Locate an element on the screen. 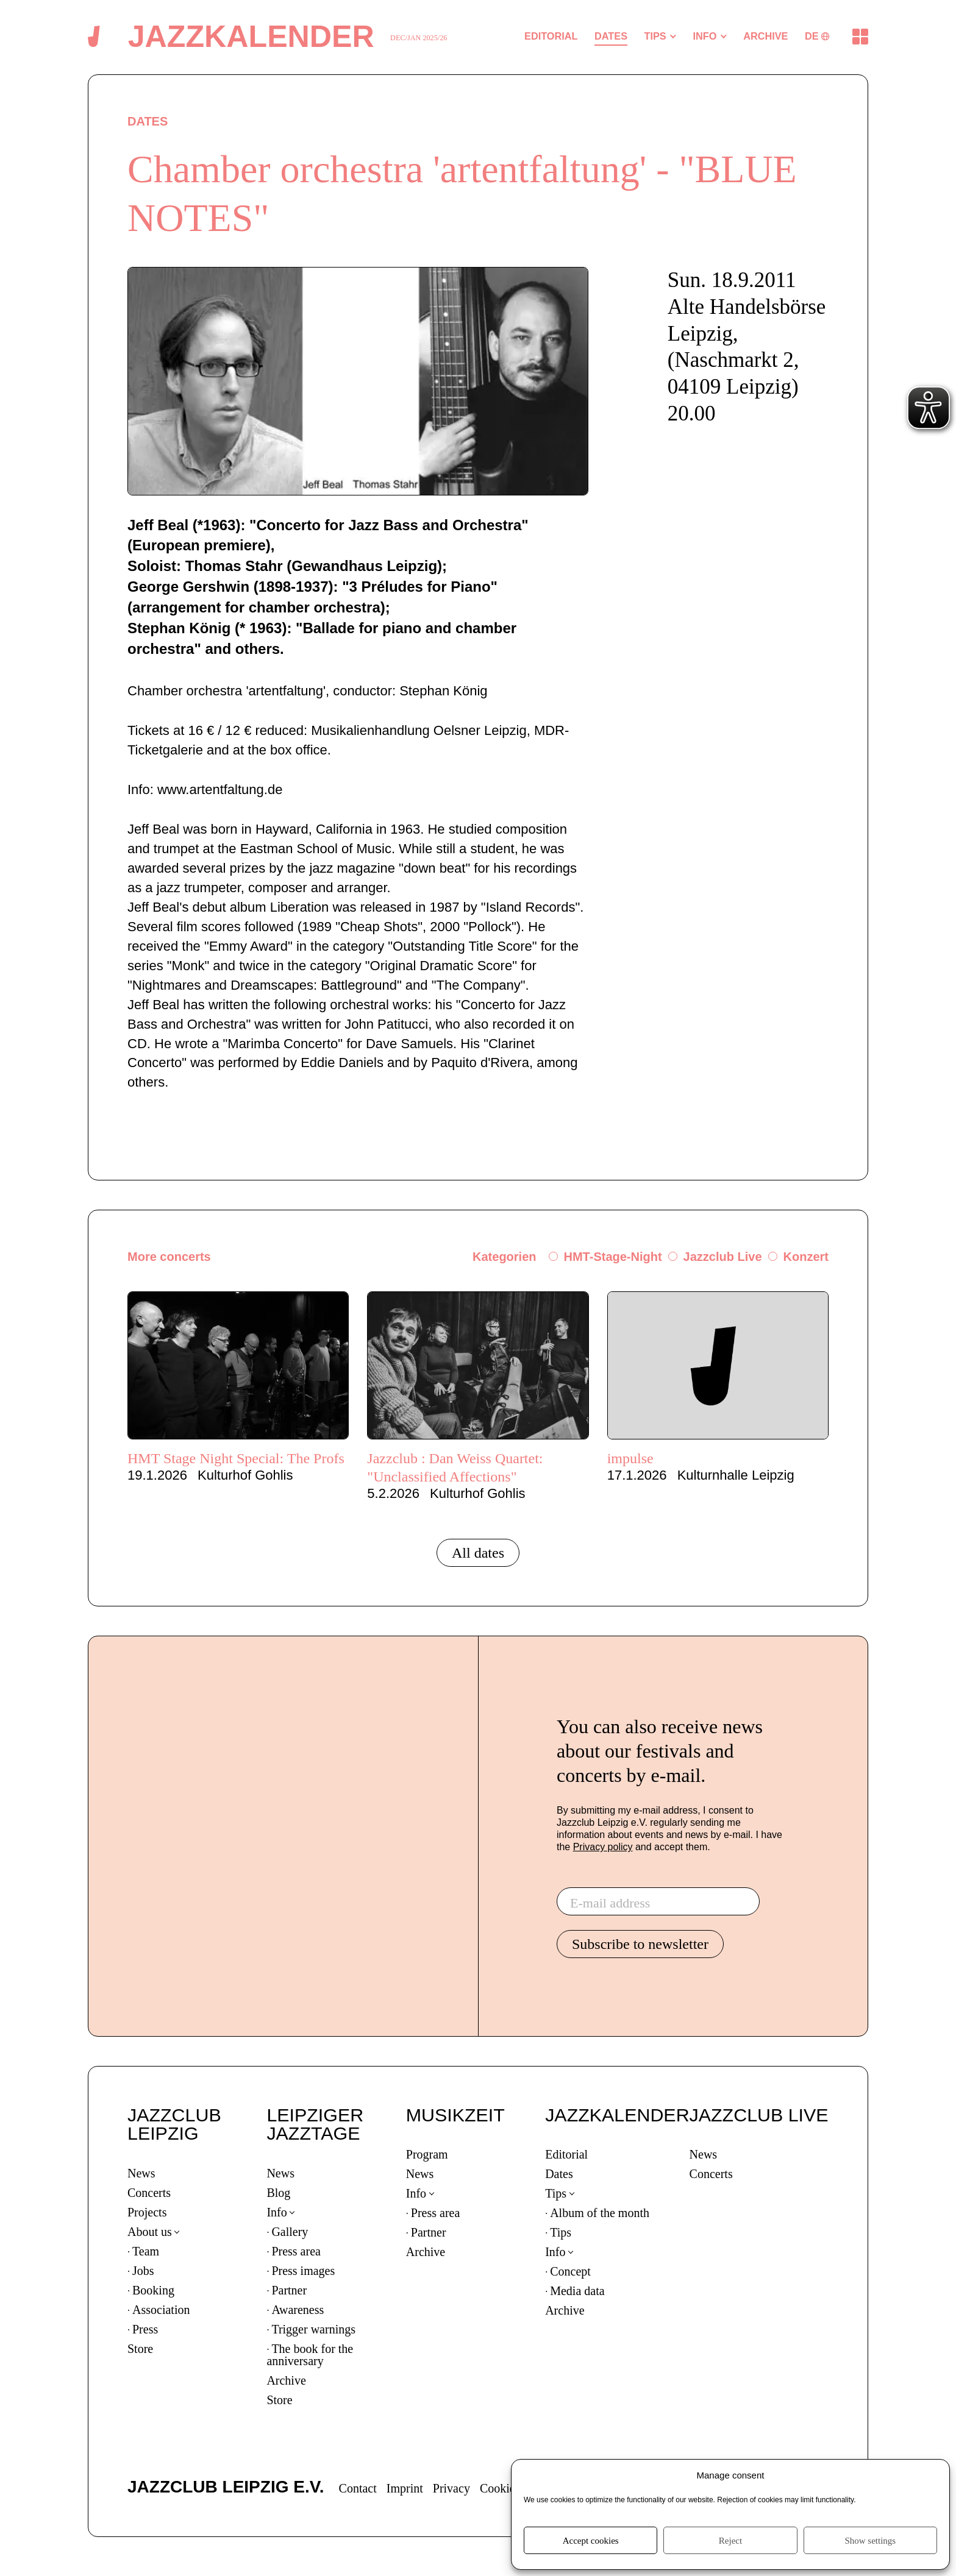  Store is located at coordinates (140, 2348).